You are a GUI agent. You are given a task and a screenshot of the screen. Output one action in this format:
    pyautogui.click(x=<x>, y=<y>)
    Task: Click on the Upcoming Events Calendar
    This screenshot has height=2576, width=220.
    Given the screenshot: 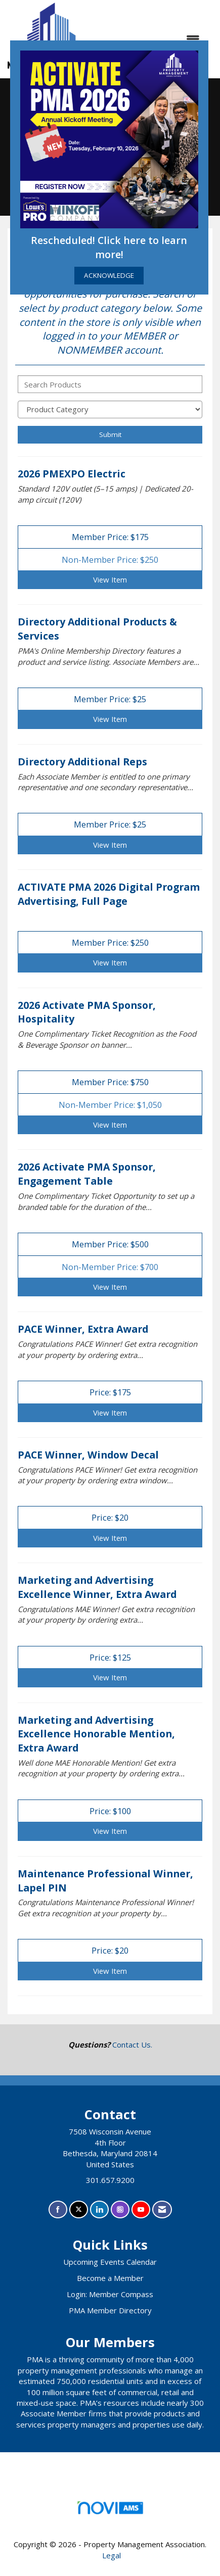 What is the action you would take?
    pyautogui.click(x=110, y=2262)
    